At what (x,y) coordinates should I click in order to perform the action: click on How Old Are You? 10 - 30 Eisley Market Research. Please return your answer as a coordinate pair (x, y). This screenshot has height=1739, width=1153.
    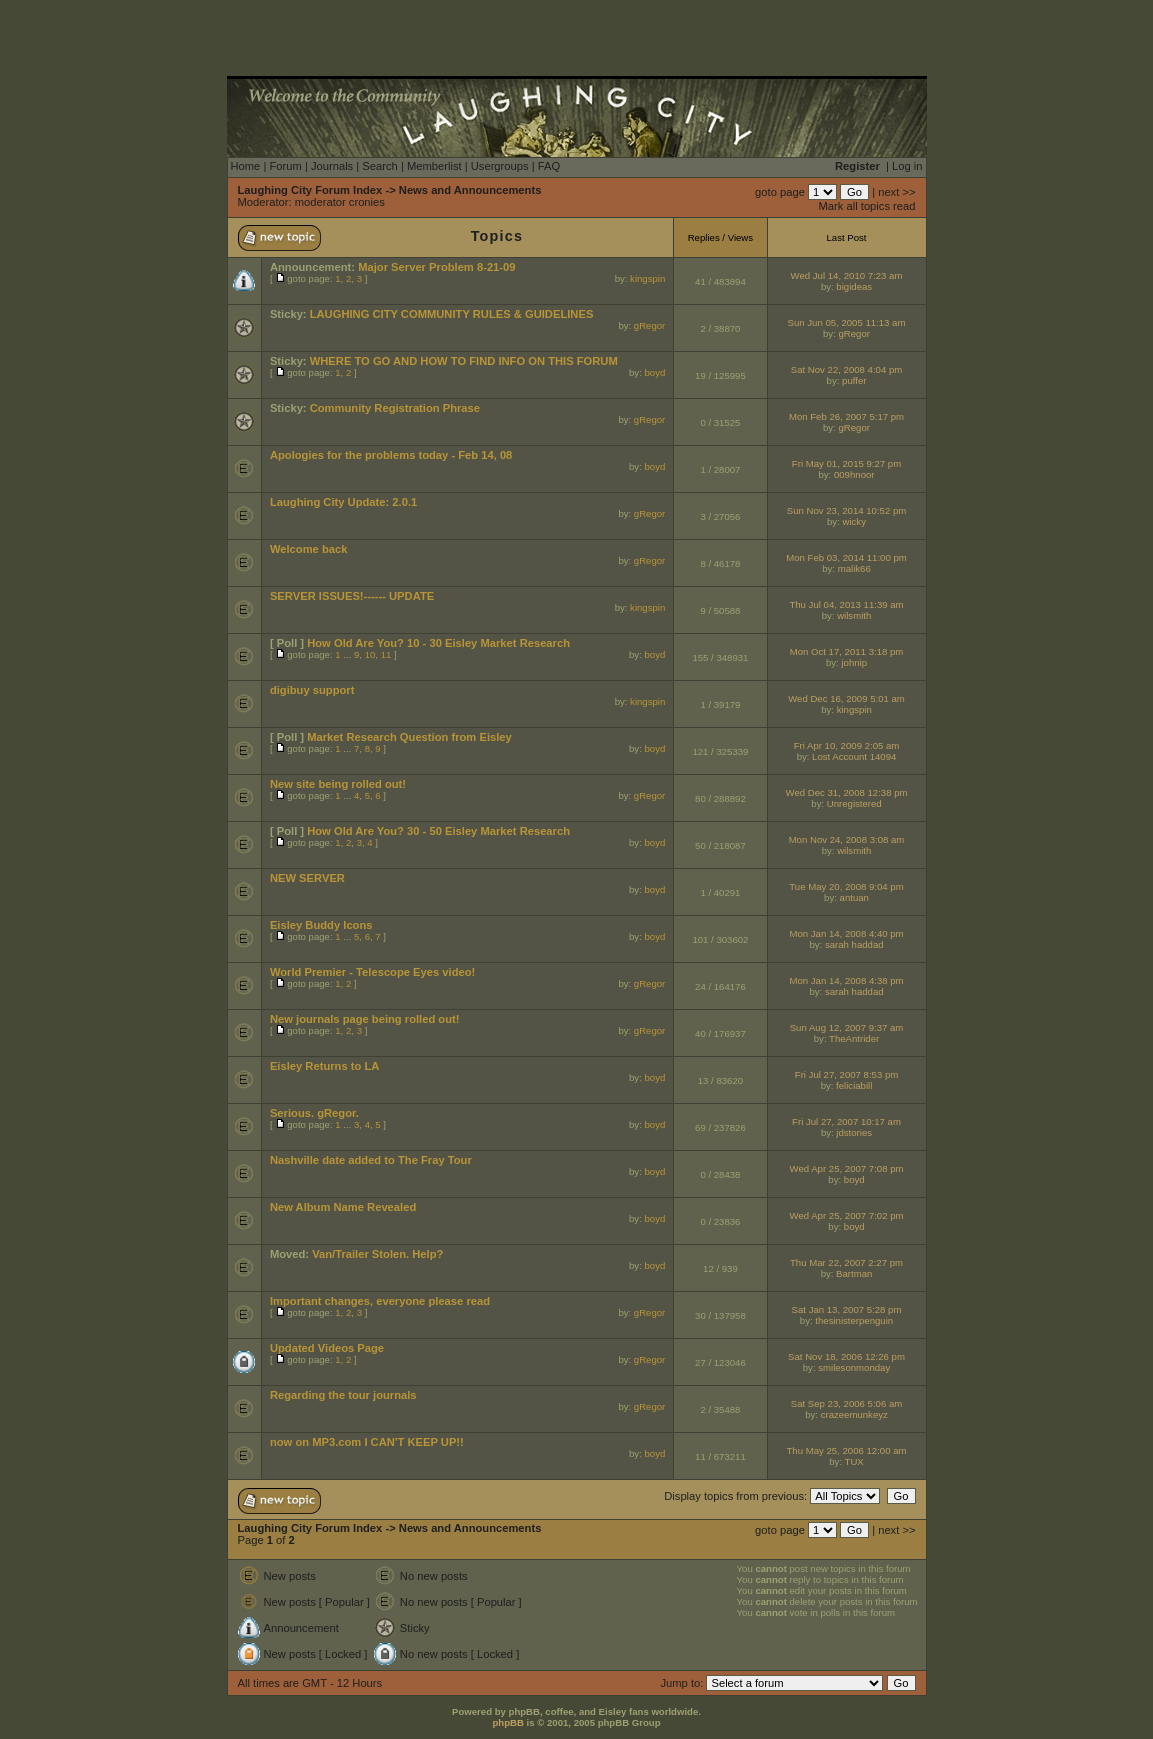
    Looking at the image, I should click on (438, 643).